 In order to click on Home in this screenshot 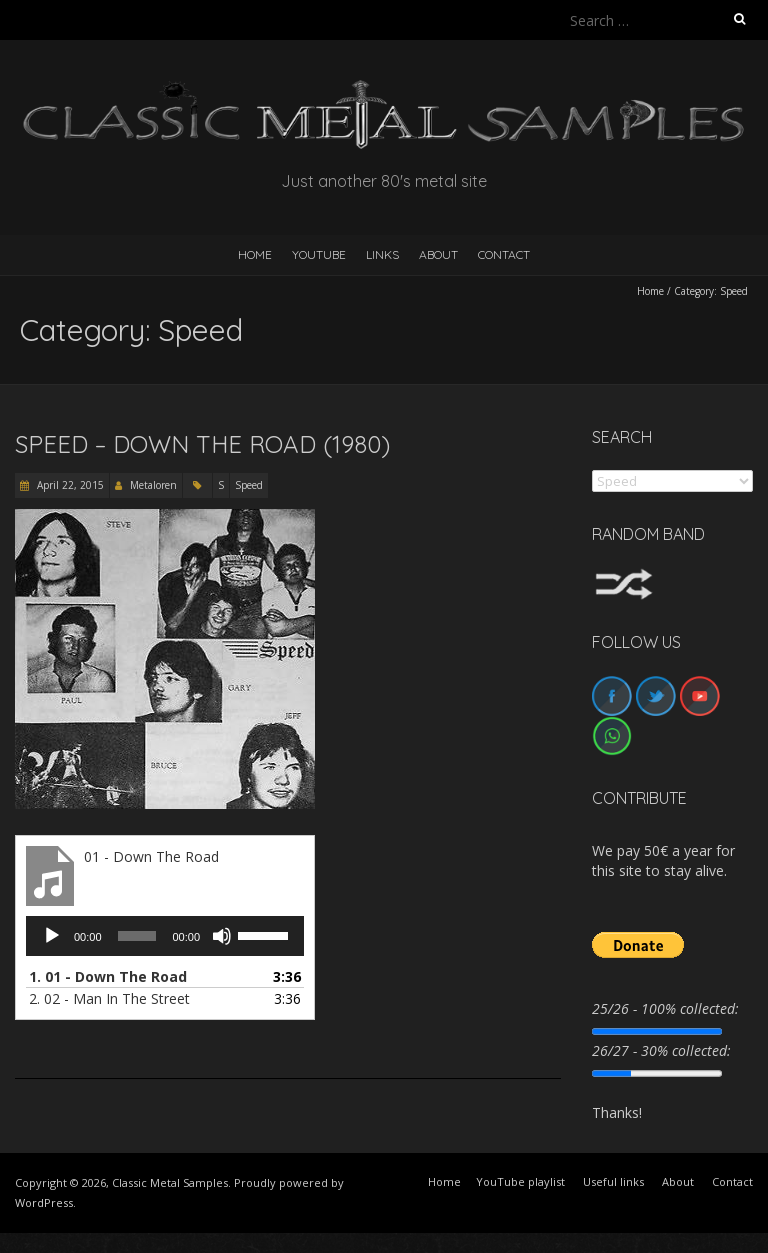, I will do `click(650, 291)`.